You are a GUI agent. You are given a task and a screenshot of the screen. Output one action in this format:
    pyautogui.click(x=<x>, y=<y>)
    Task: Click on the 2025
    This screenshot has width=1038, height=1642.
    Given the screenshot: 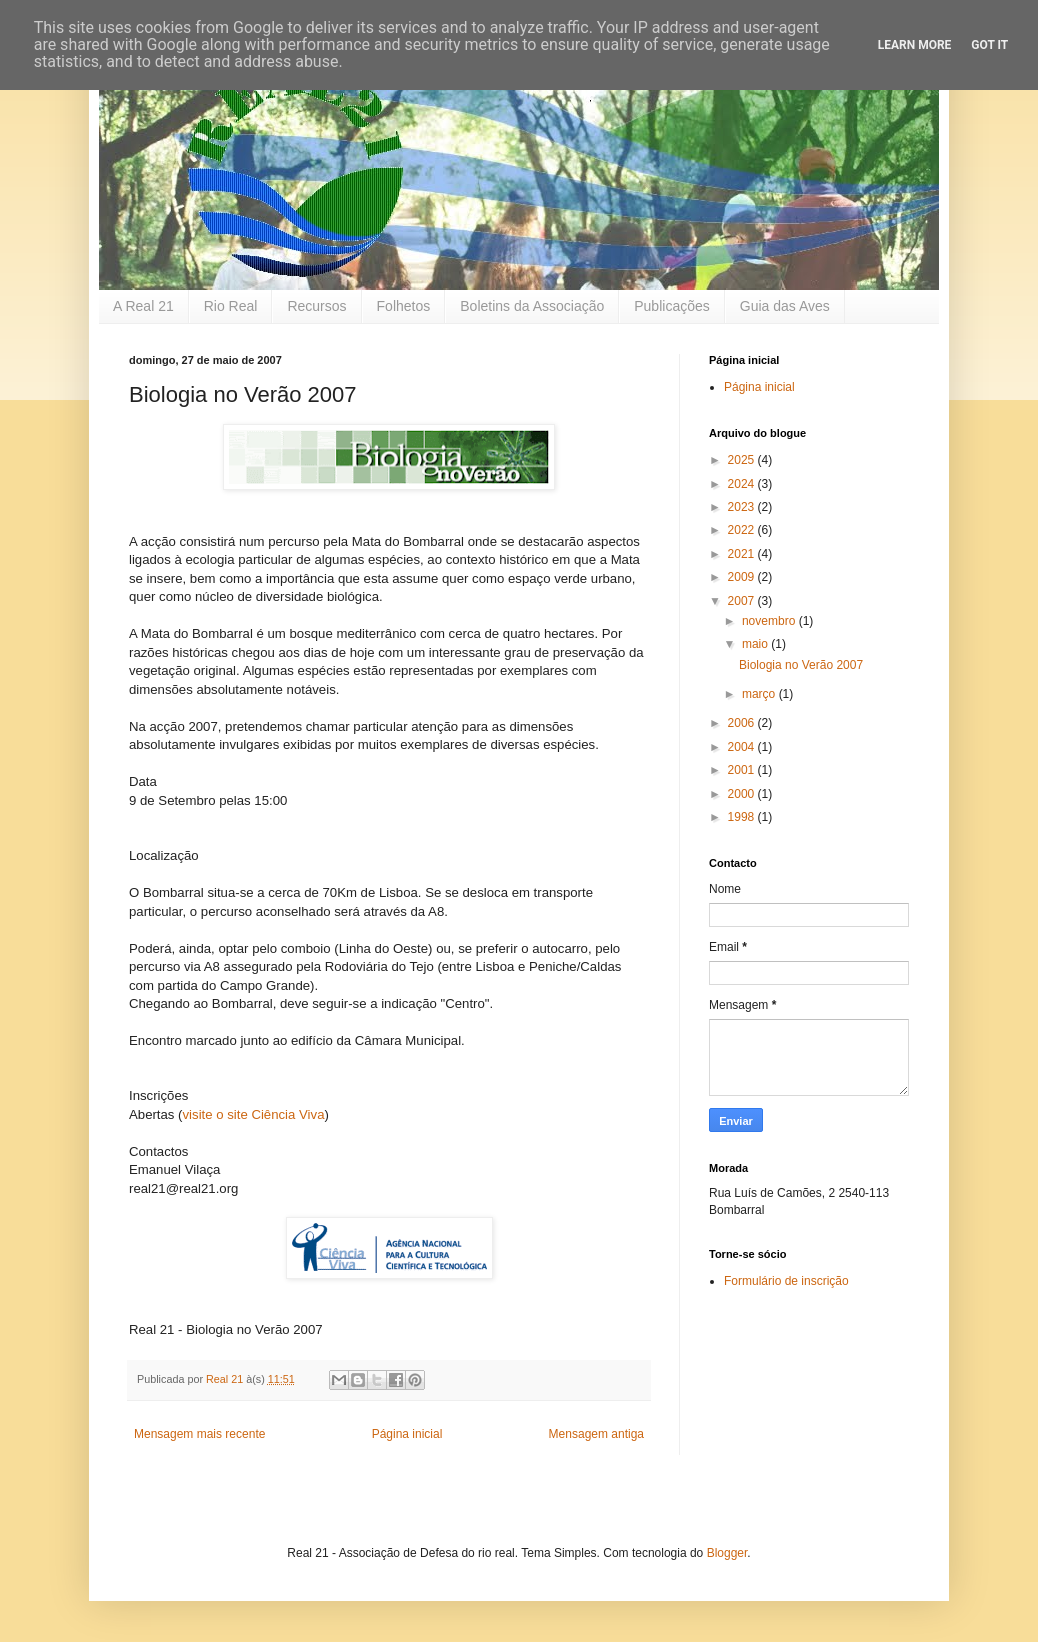 What is the action you would take?
    pyautogui.click(x=743, y=460)
    